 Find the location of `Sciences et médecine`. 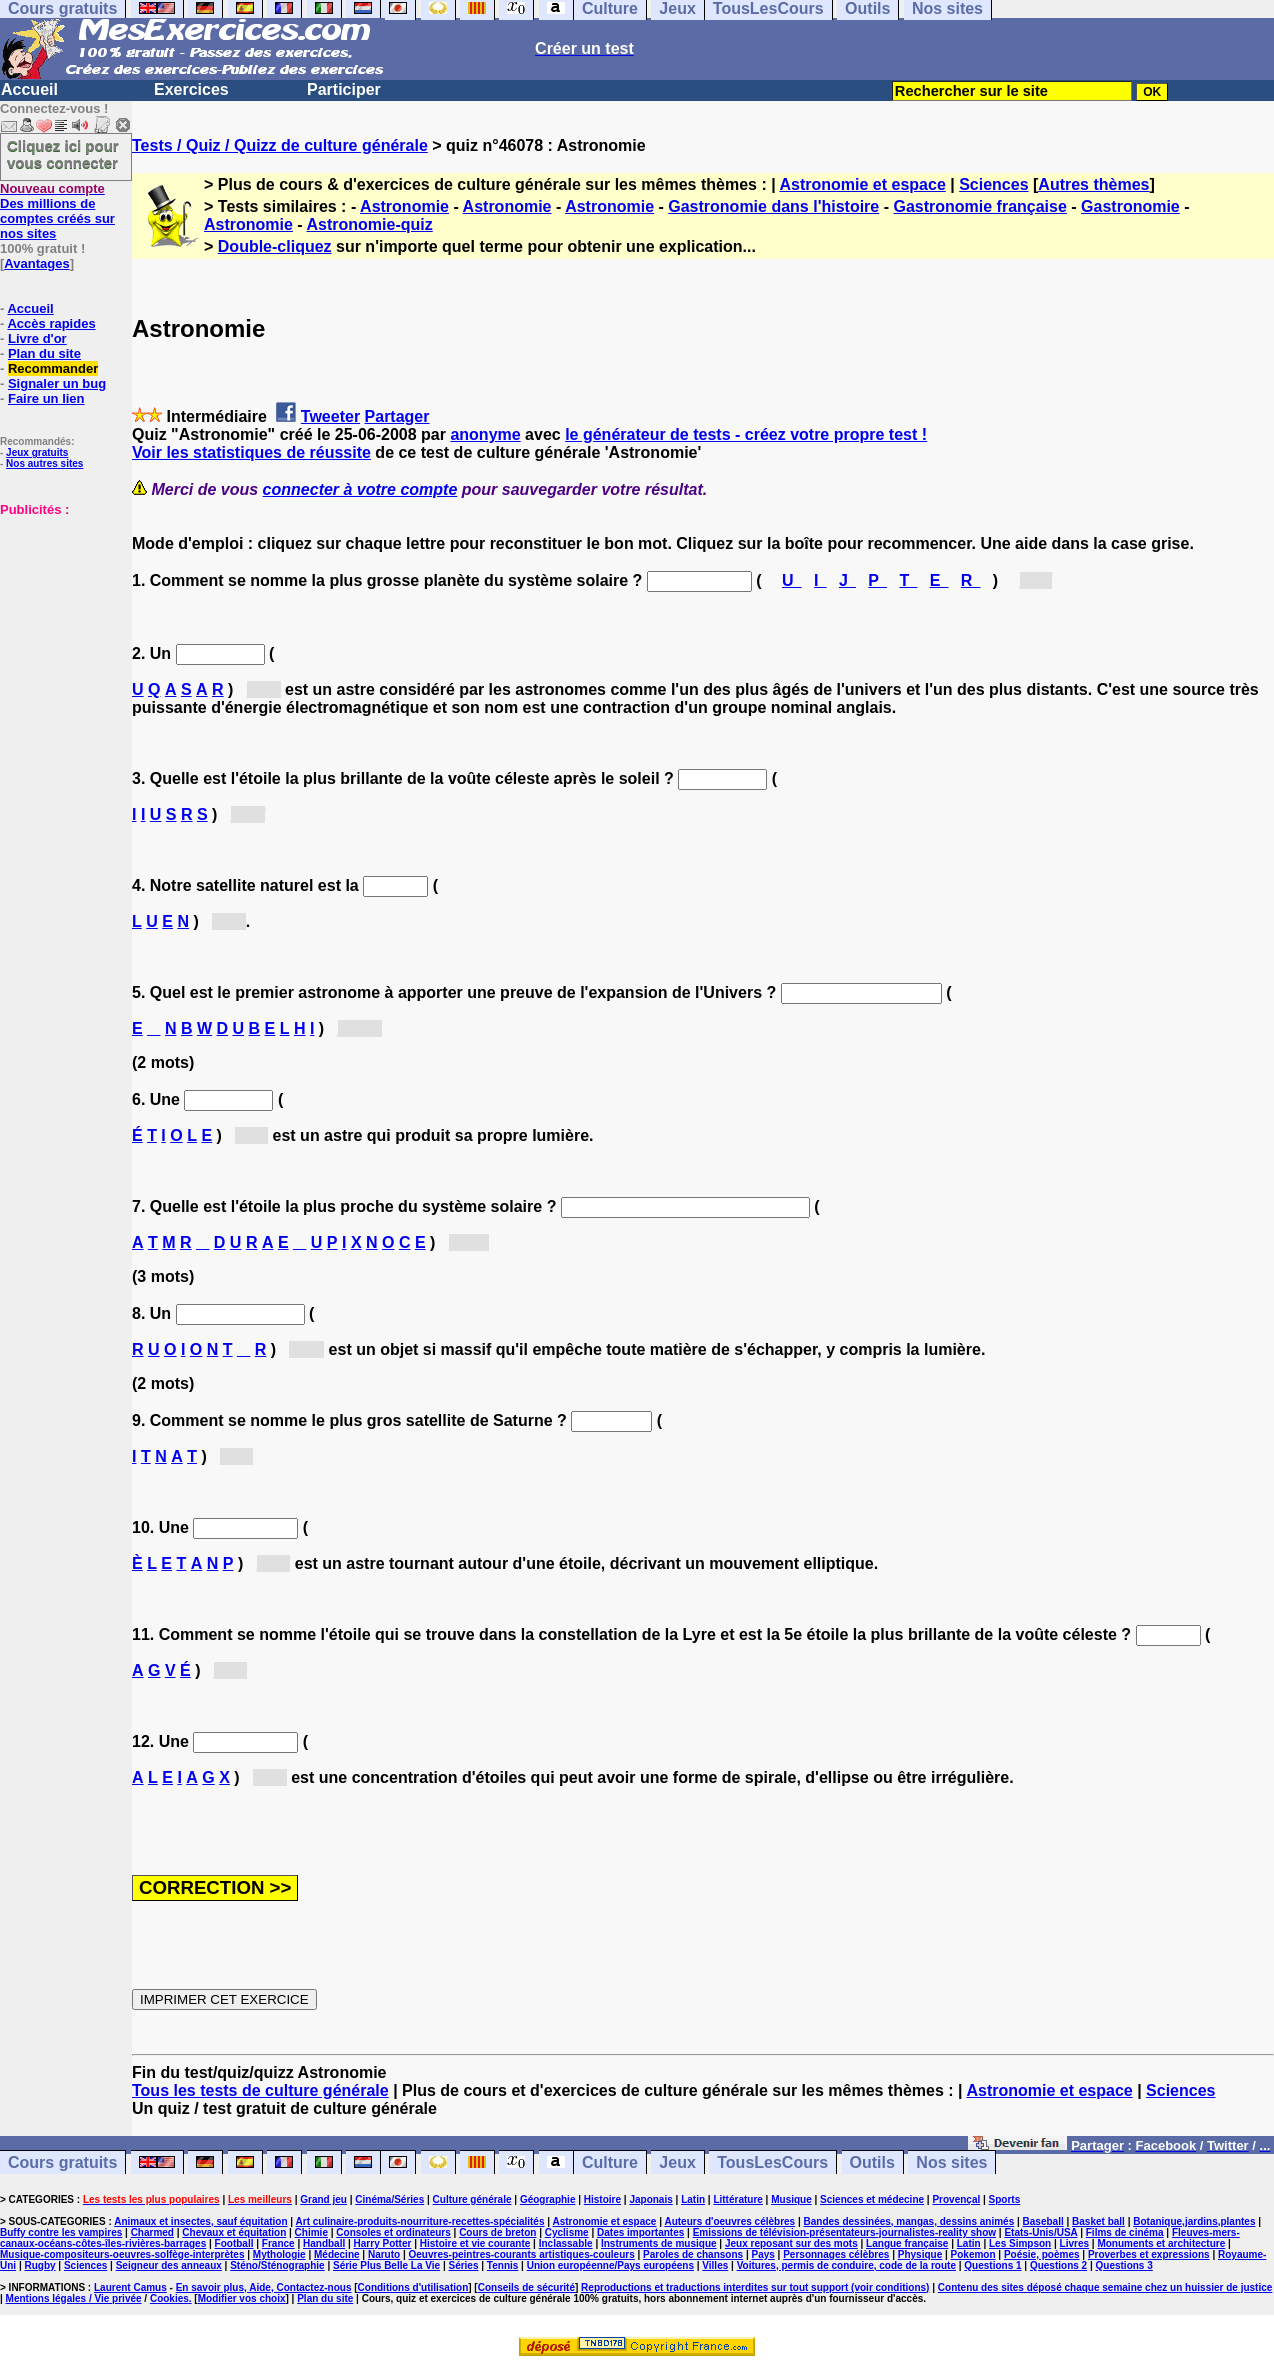

Sciences et médecine is located at coordinates (872, 2199).